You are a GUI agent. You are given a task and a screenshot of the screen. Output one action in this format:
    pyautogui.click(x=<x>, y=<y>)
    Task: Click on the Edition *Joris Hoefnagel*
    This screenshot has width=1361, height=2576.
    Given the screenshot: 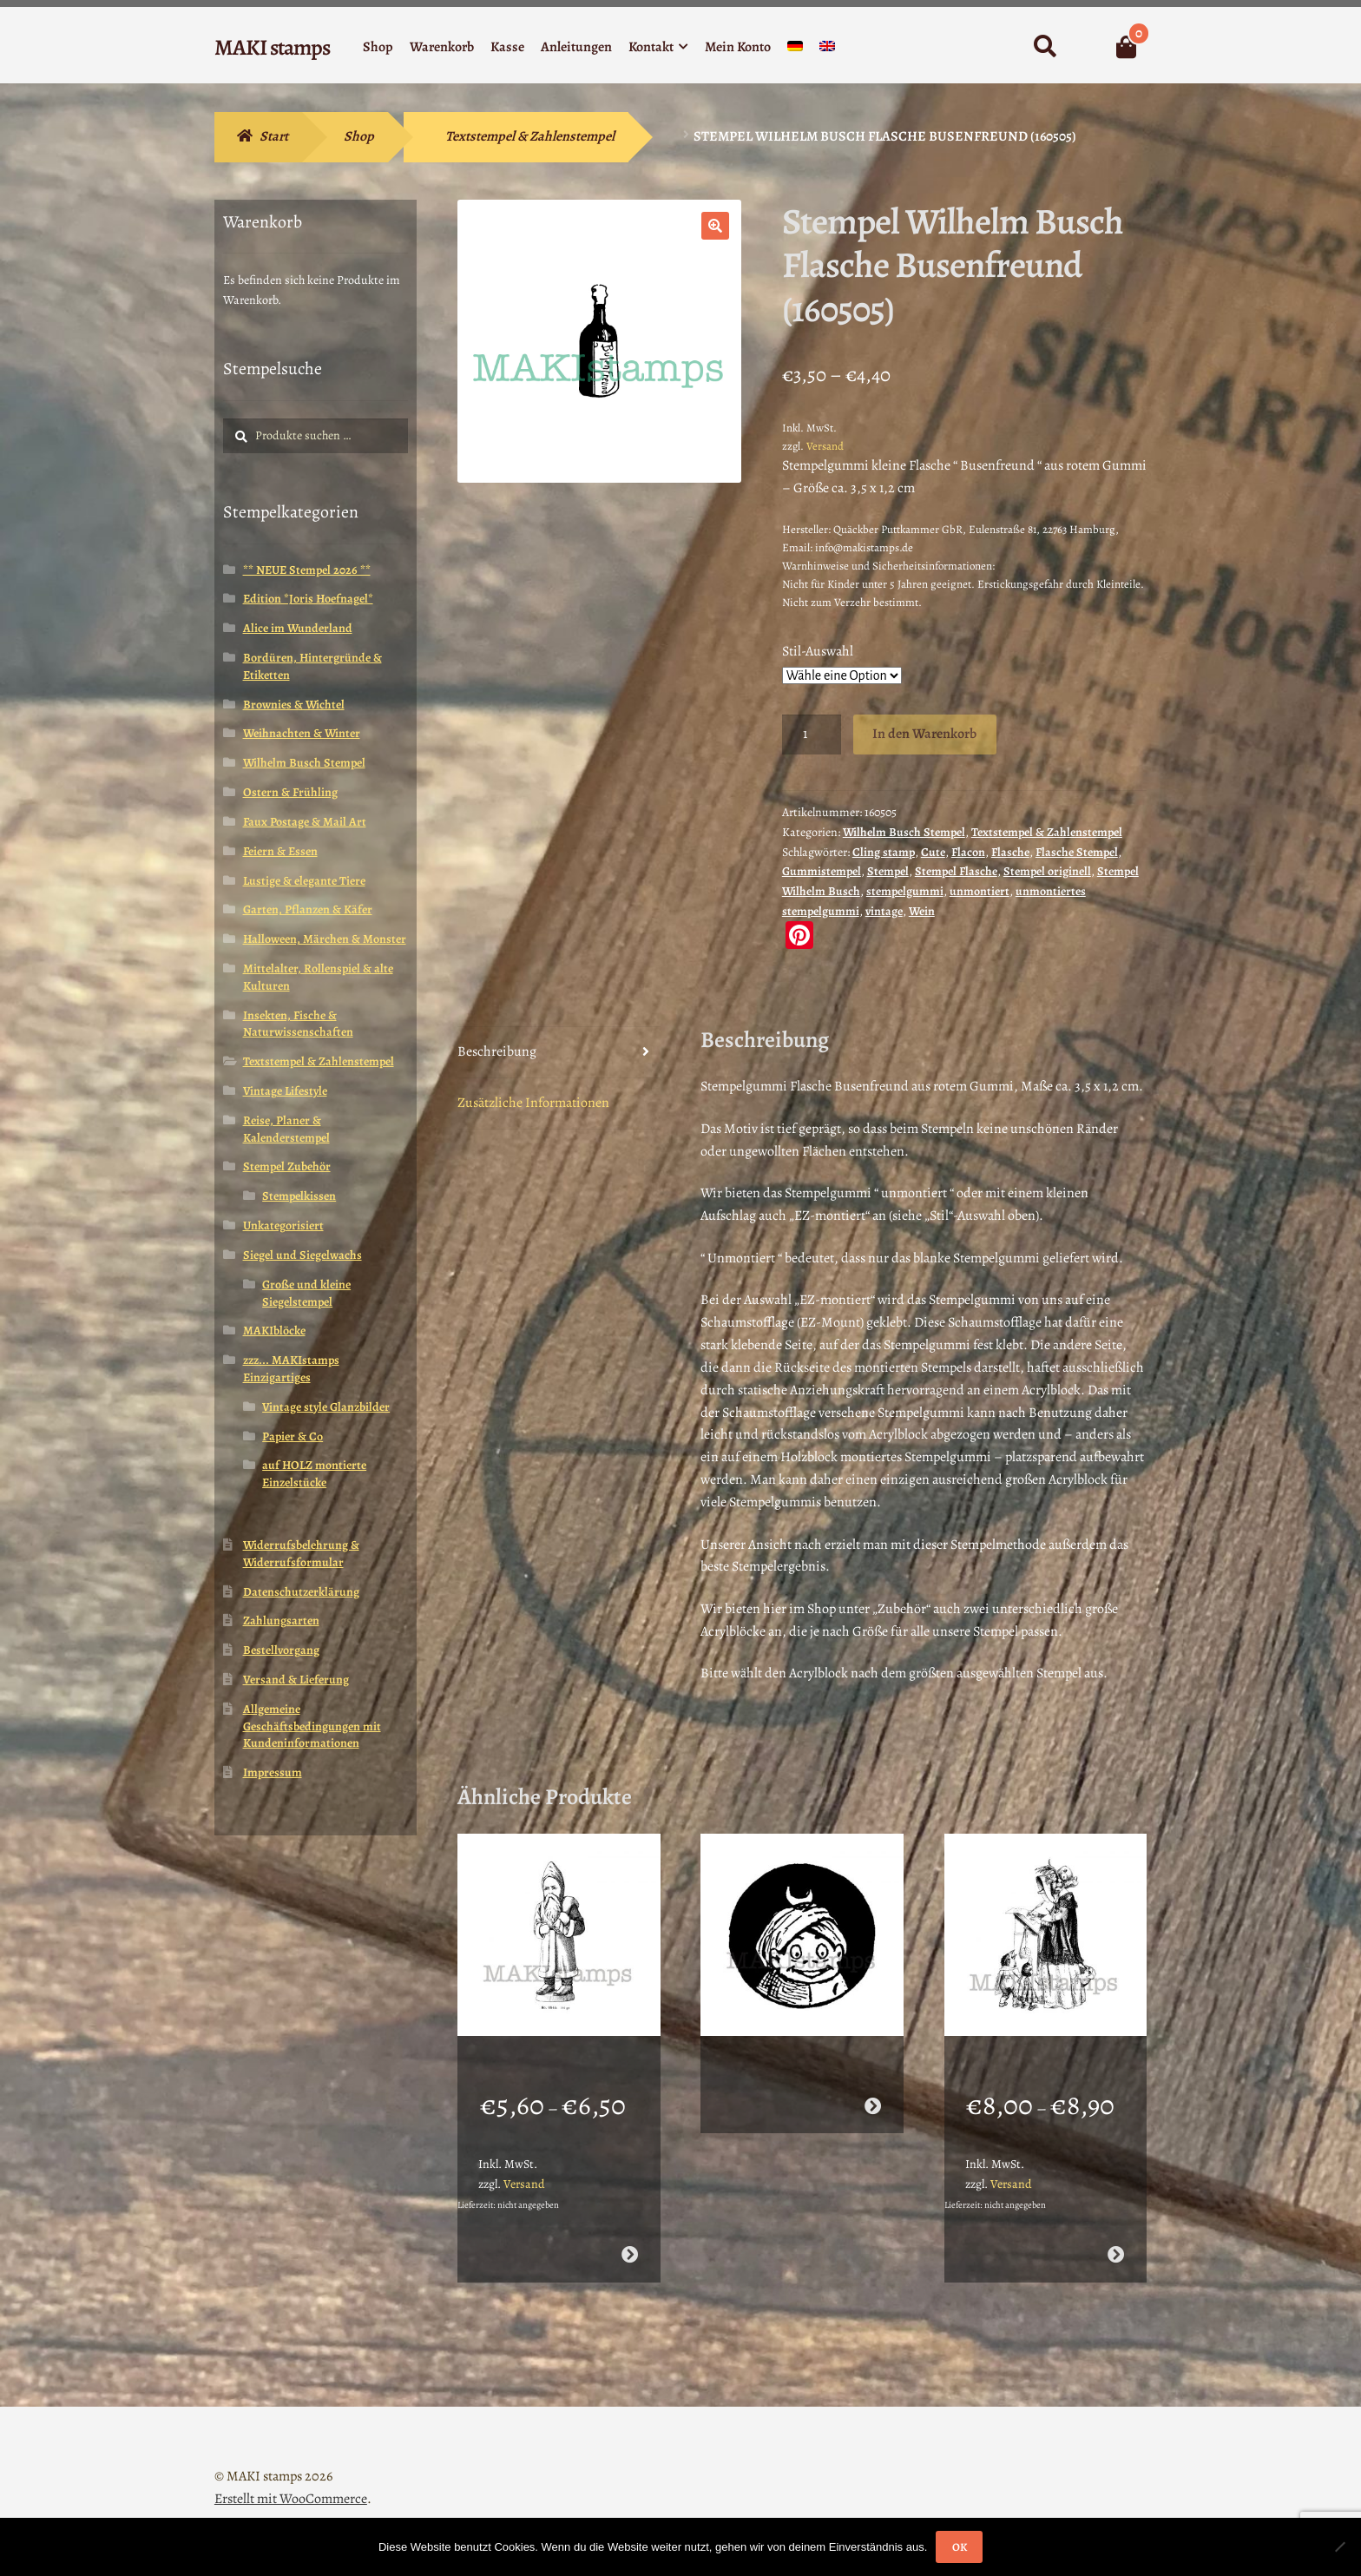 What is the action you would take?
    pyautogui.click(x=308, y=598)
    